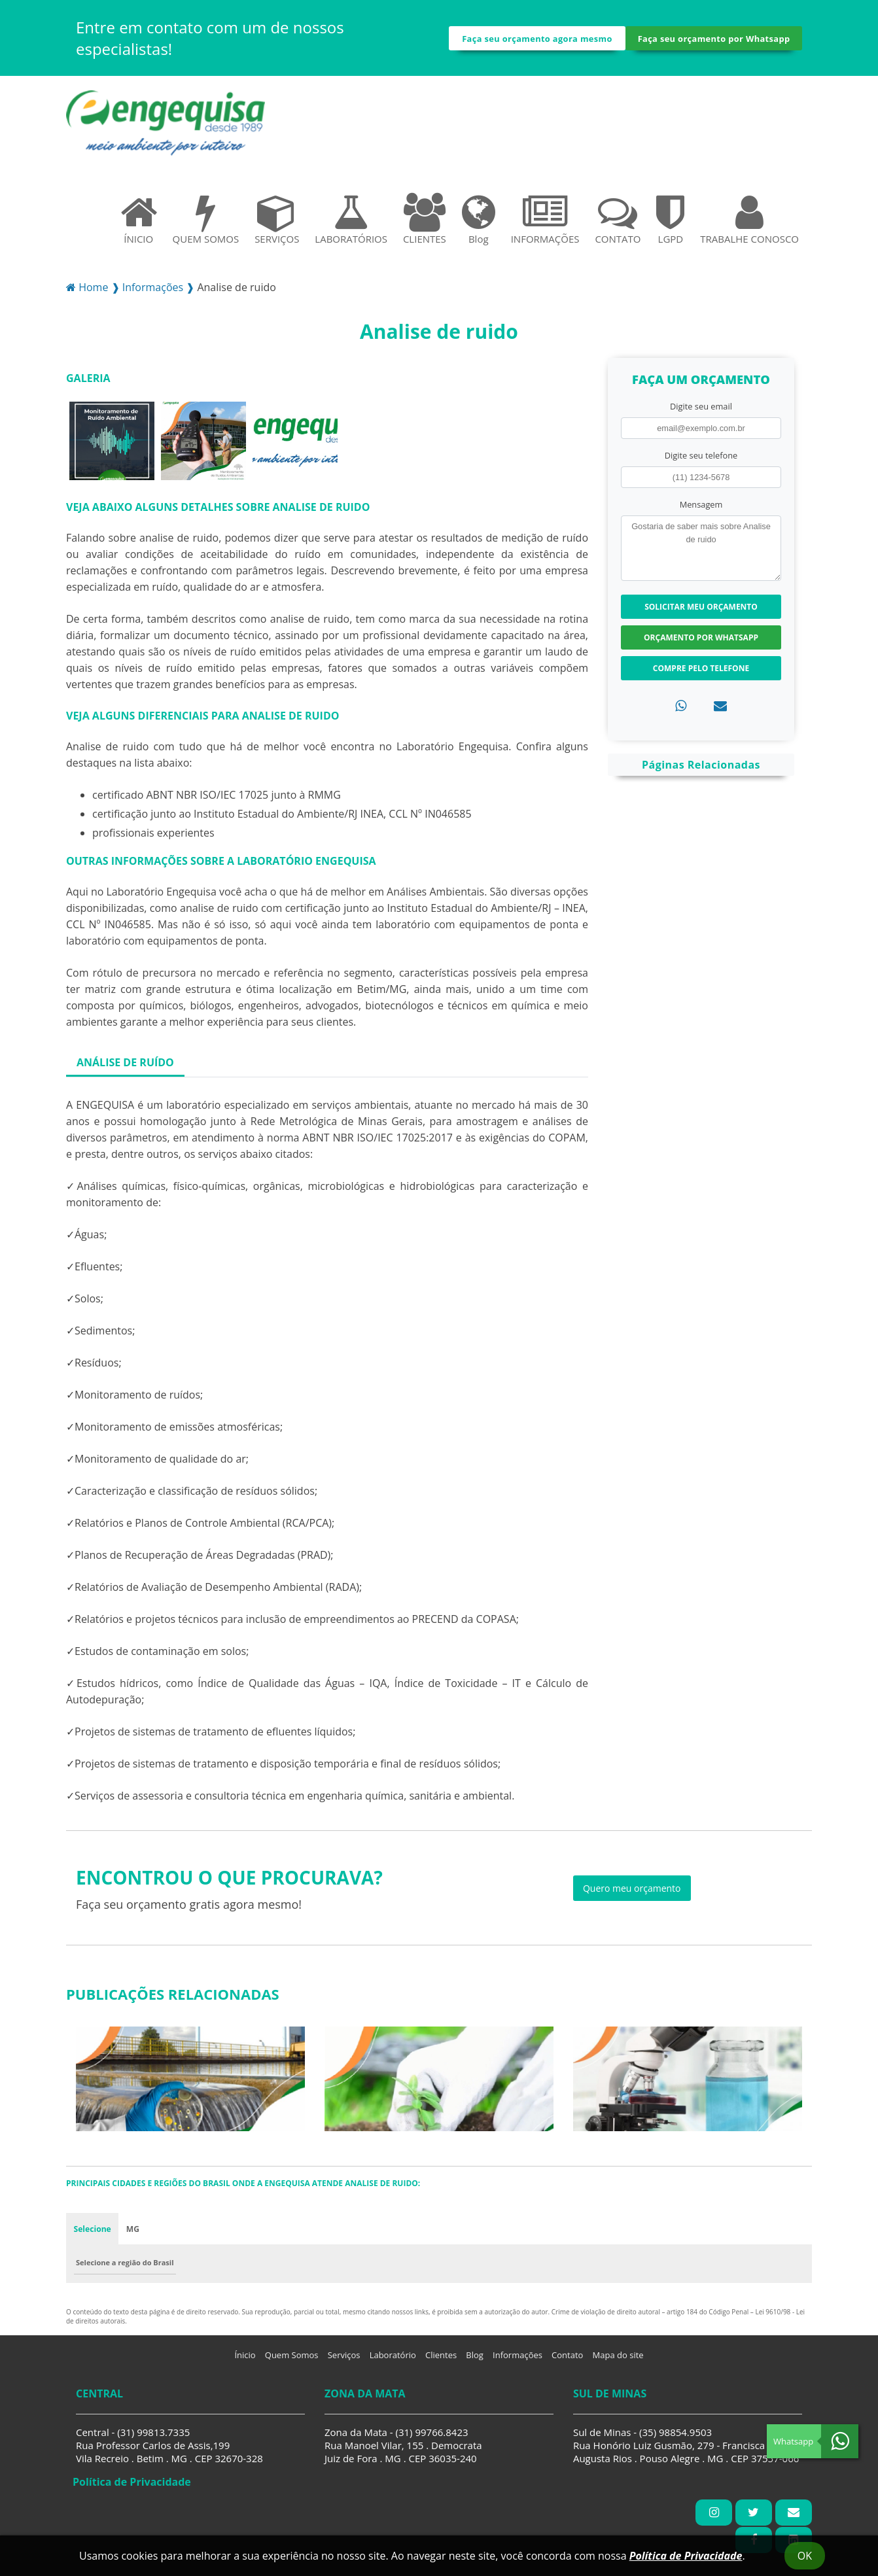 The width and height of the screenshot is (878, 2576). I want to click on LABORATÓRIOS, so click(351, 224).